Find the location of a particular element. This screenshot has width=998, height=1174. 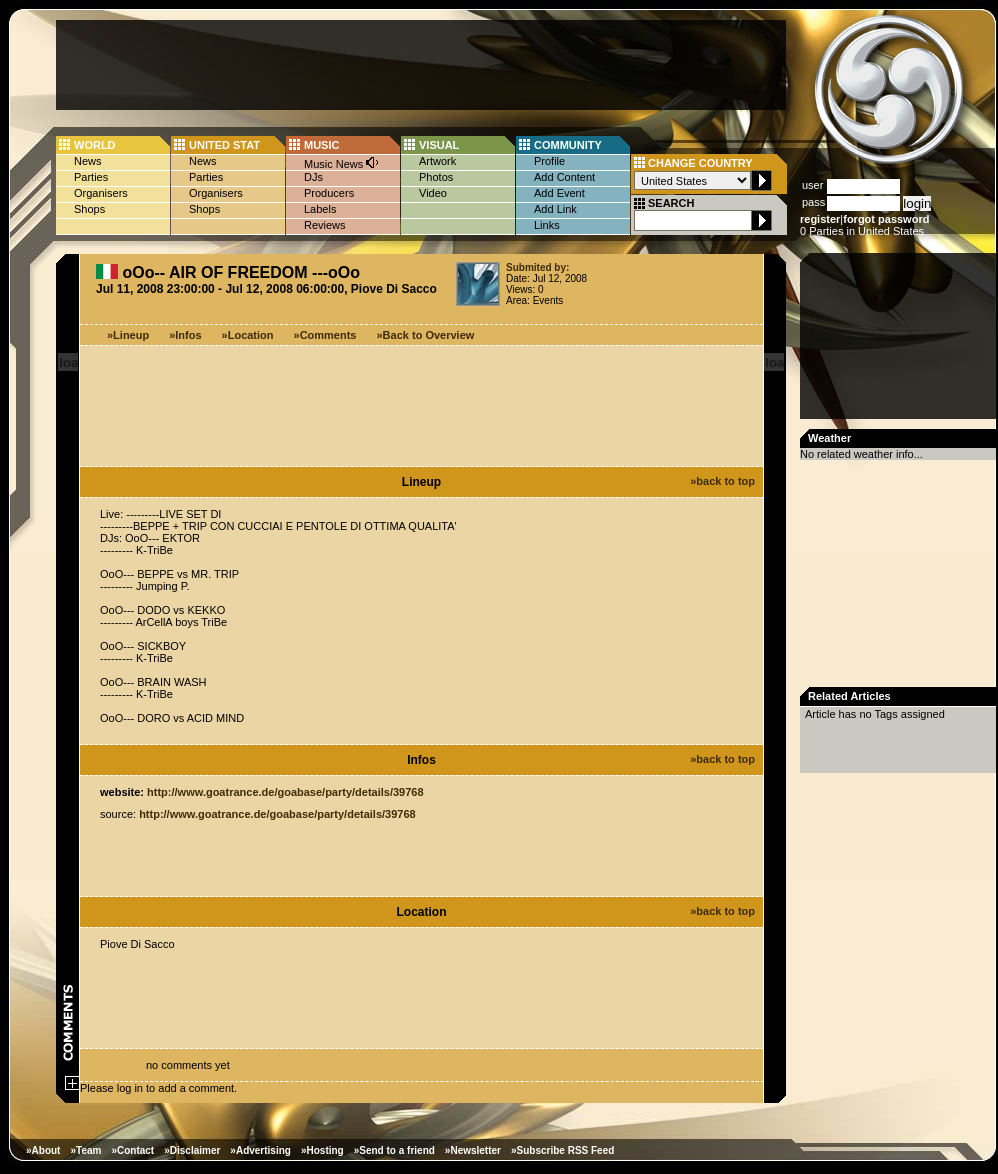

Music News is located at coordinates (342, 162).